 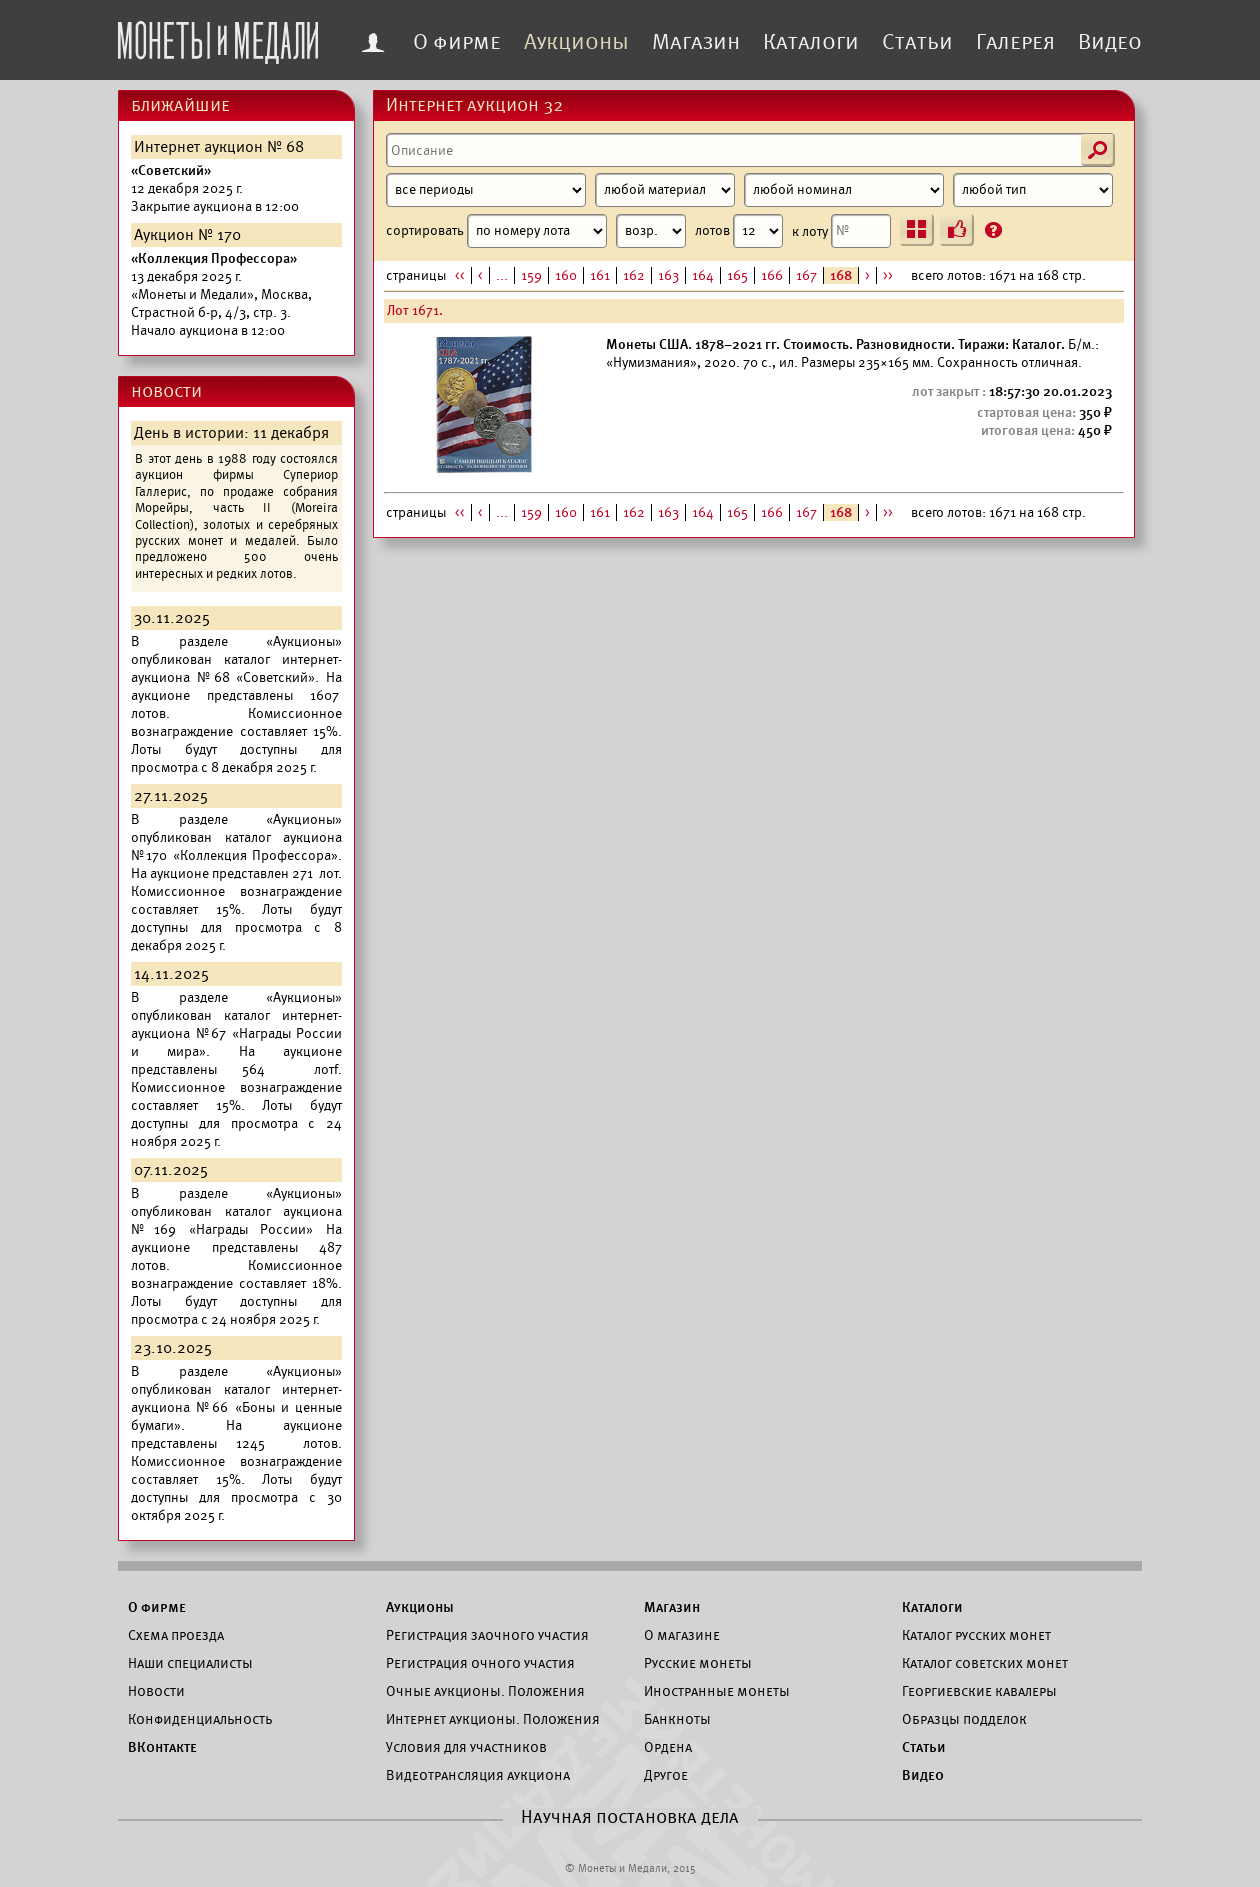 What do you see at coordinates (236, 1220) in the screenshot?
I see `каталог аукциона №169 «Награды России»` at bounding box center [236, 1220].